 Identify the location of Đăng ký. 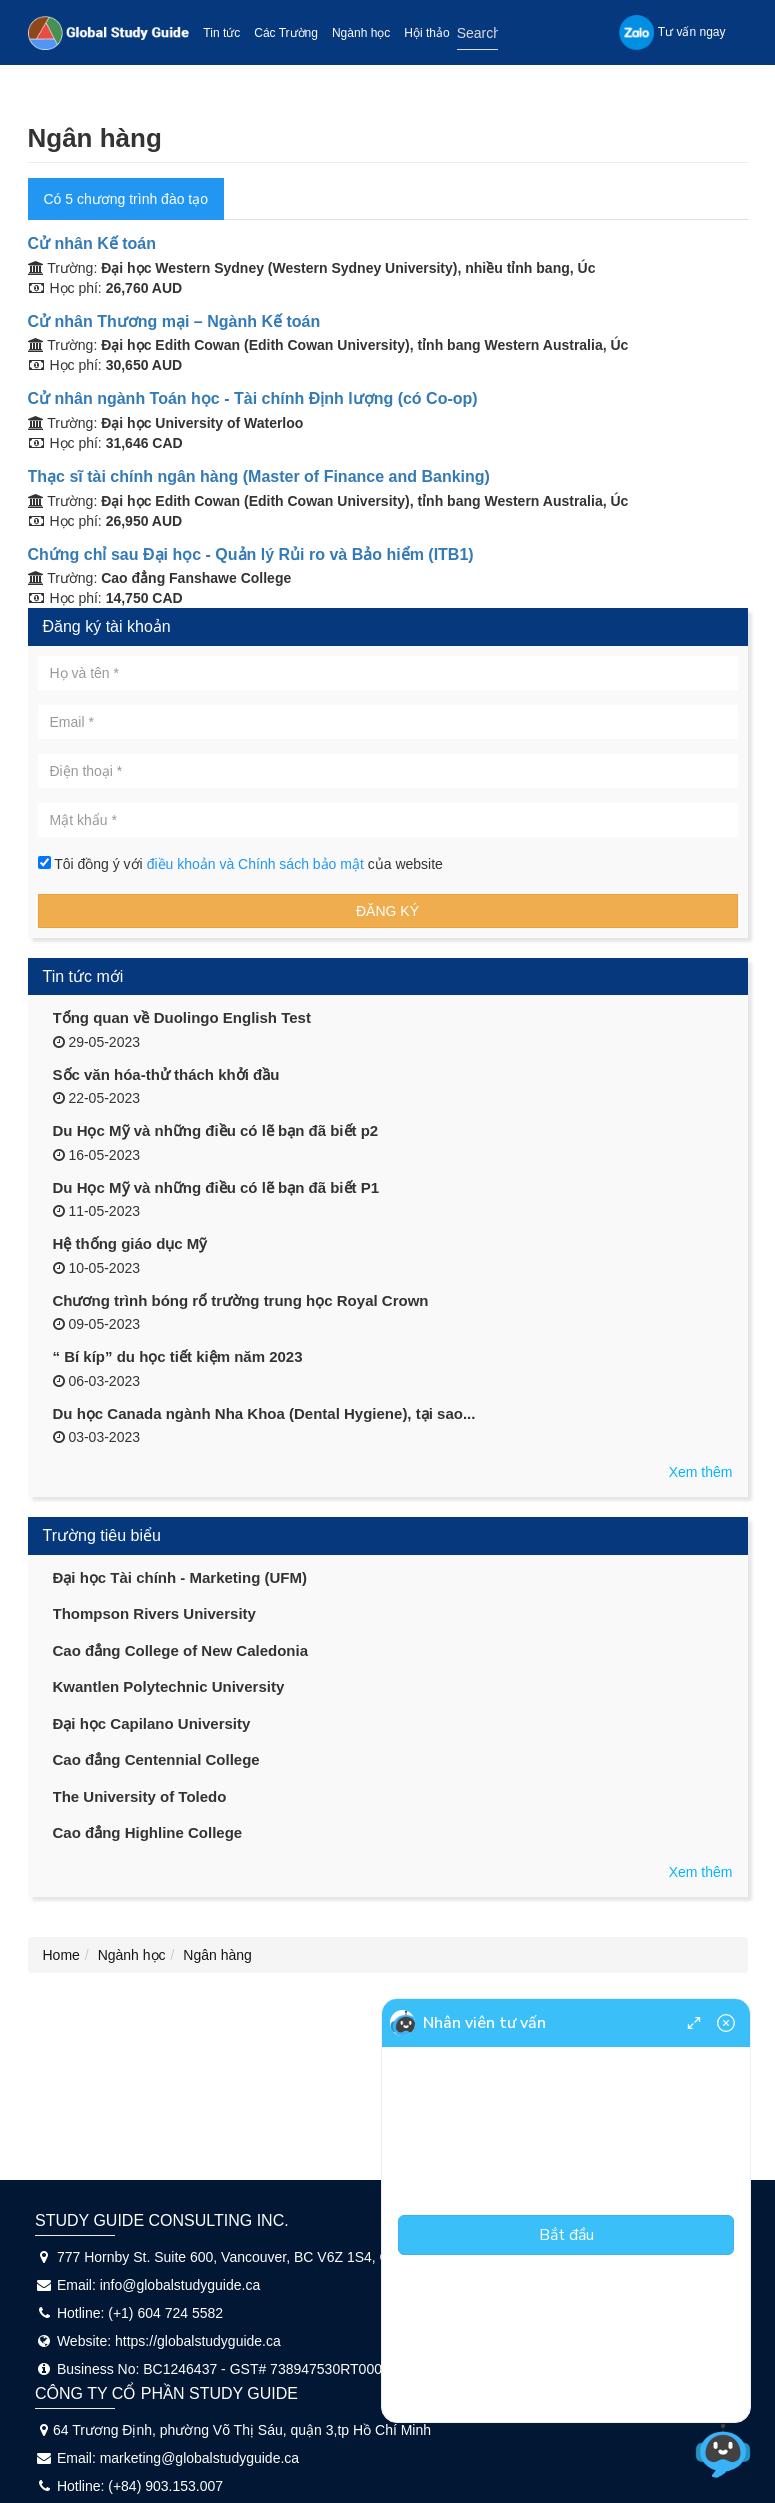
(387, 911).